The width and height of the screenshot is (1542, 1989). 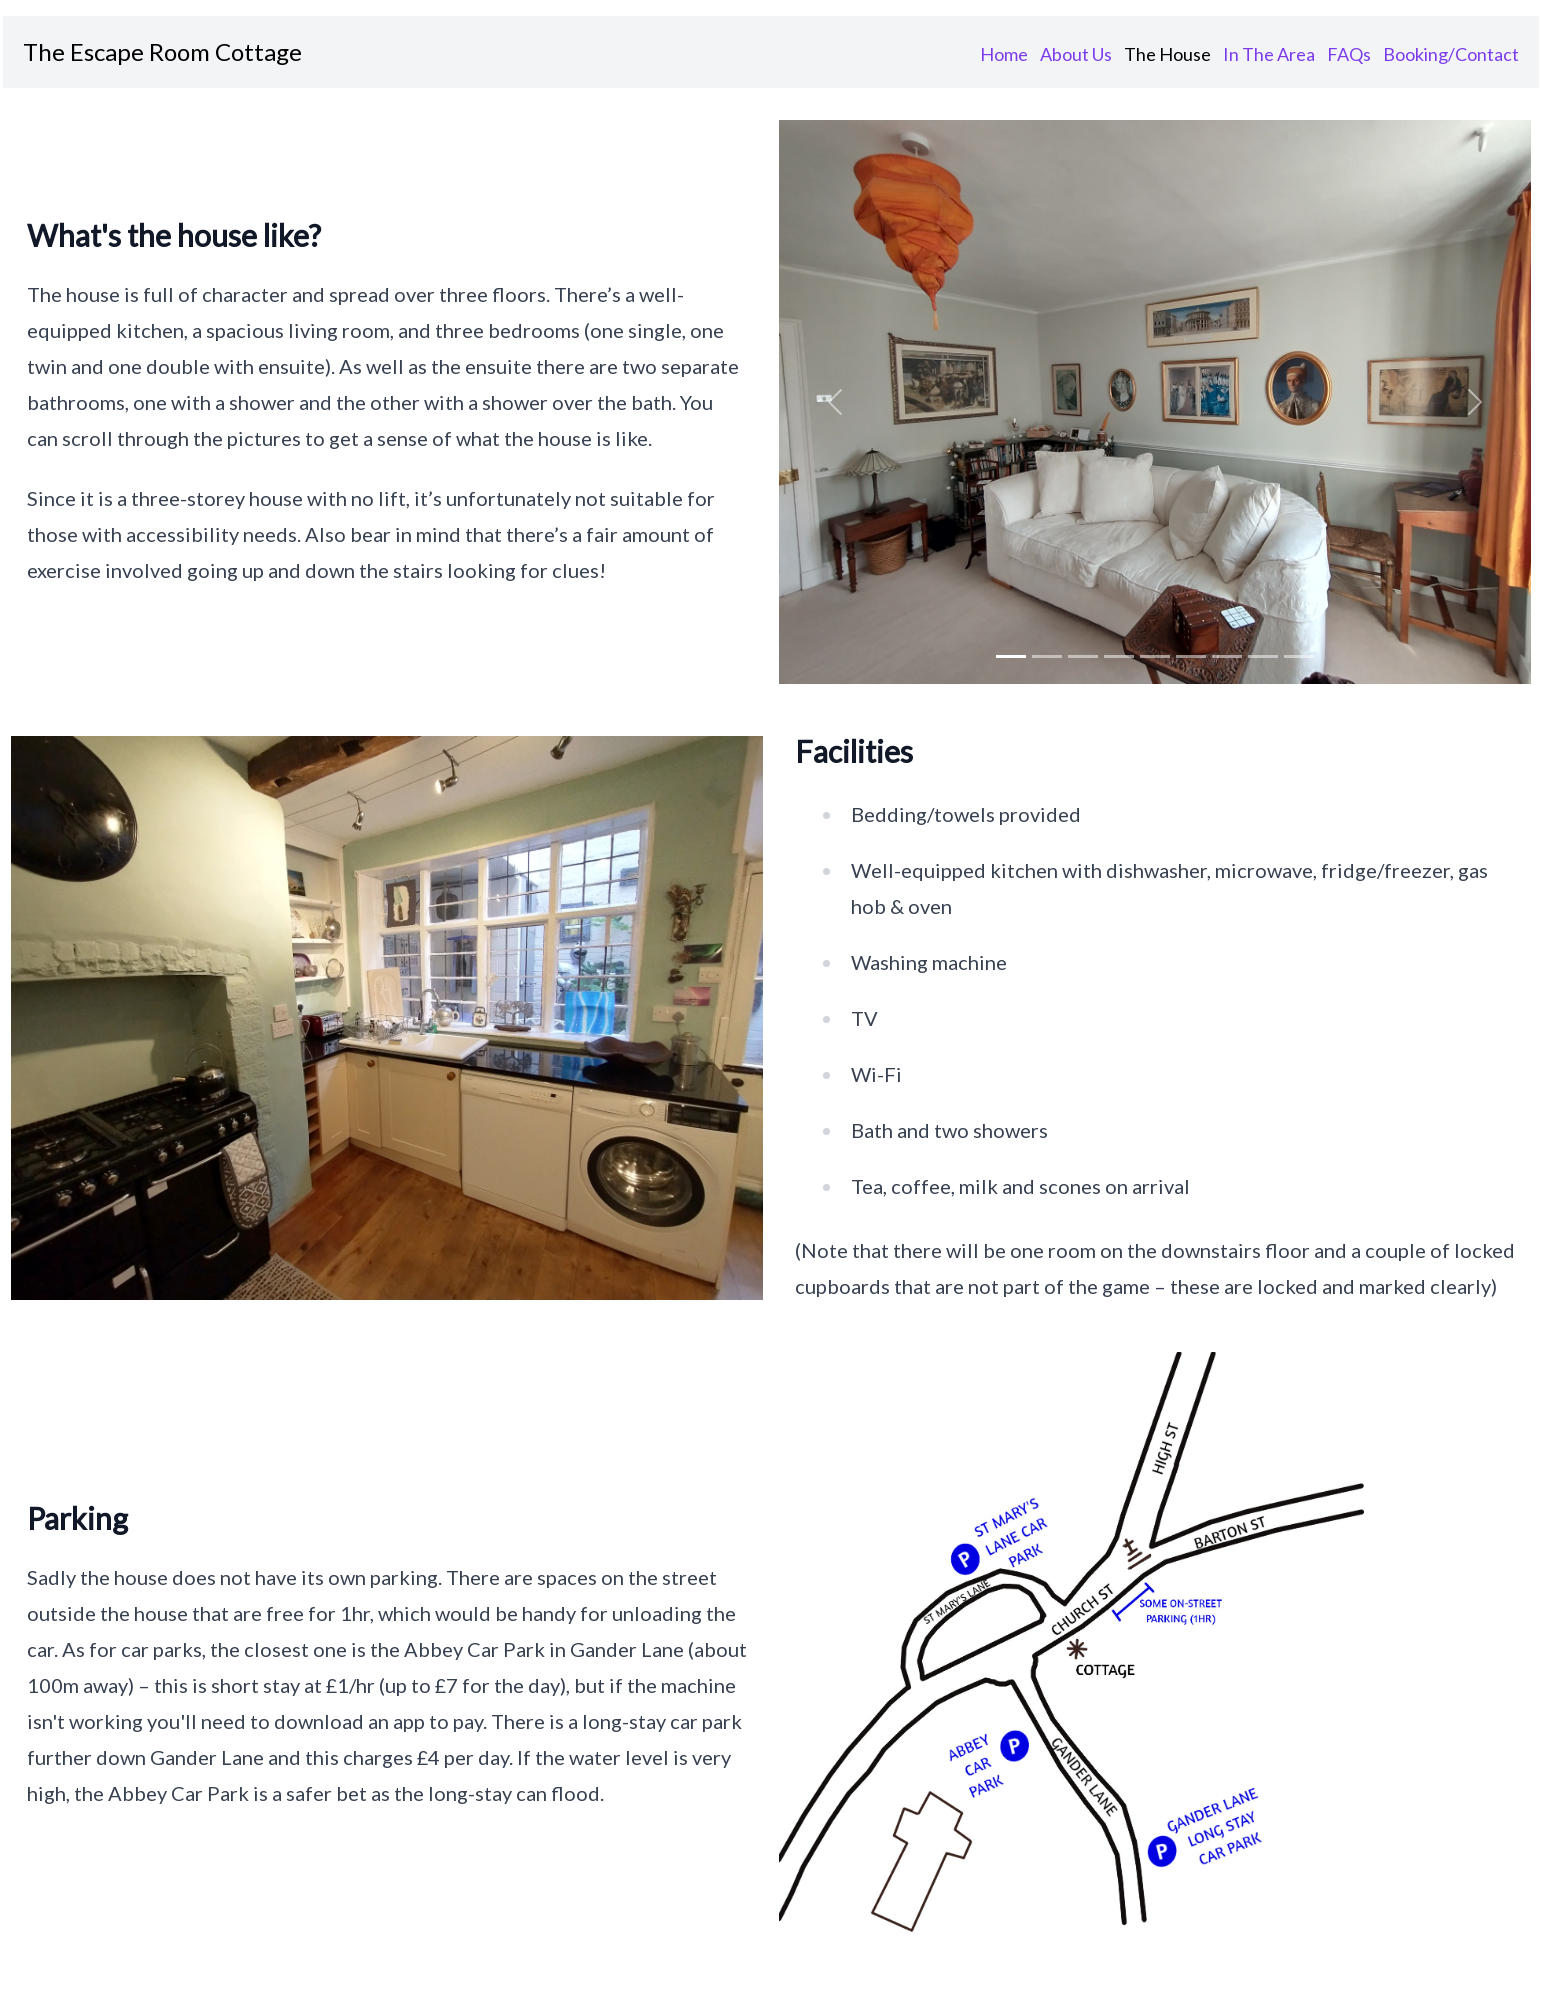 I want to click on [img 5], so click(x=1191, y=656).